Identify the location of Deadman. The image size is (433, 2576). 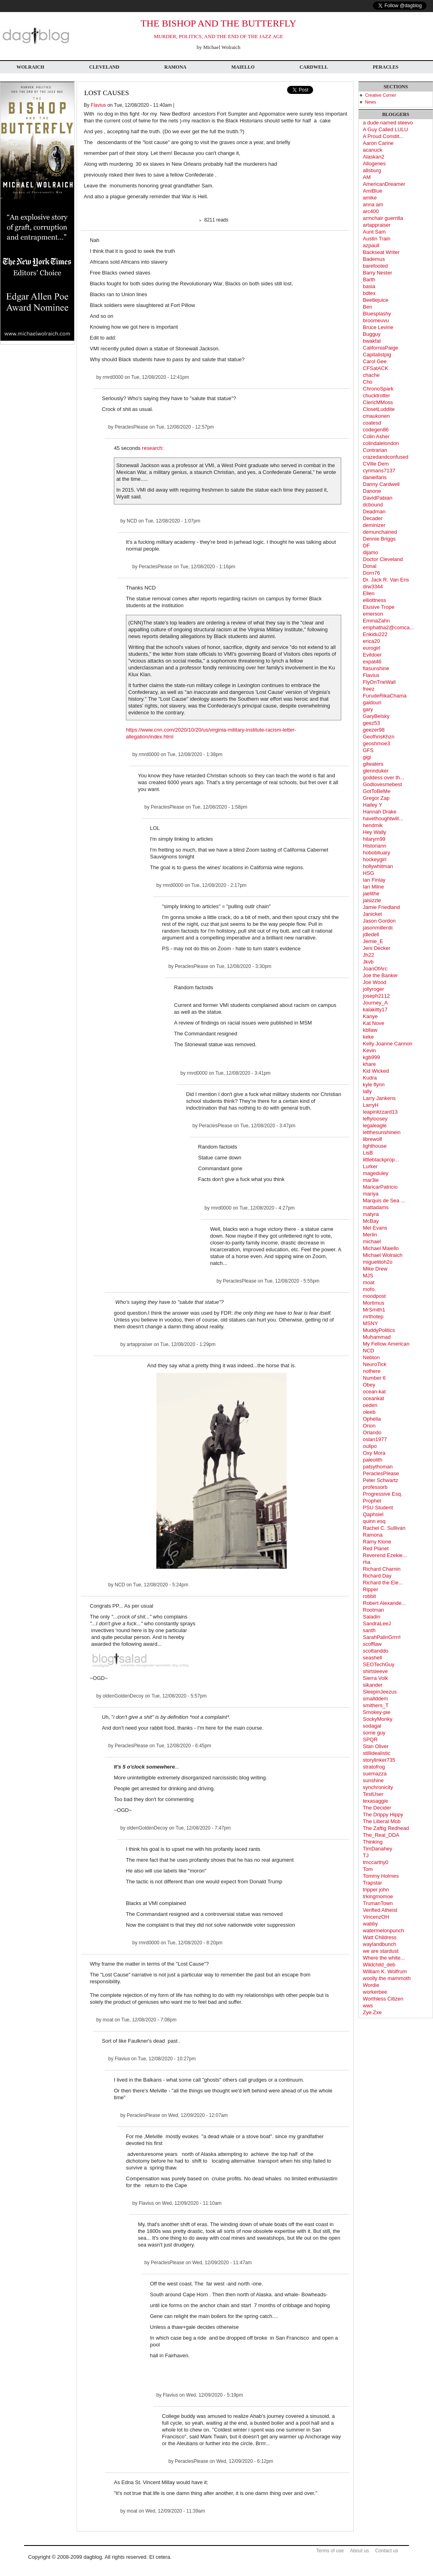
(374, 511).